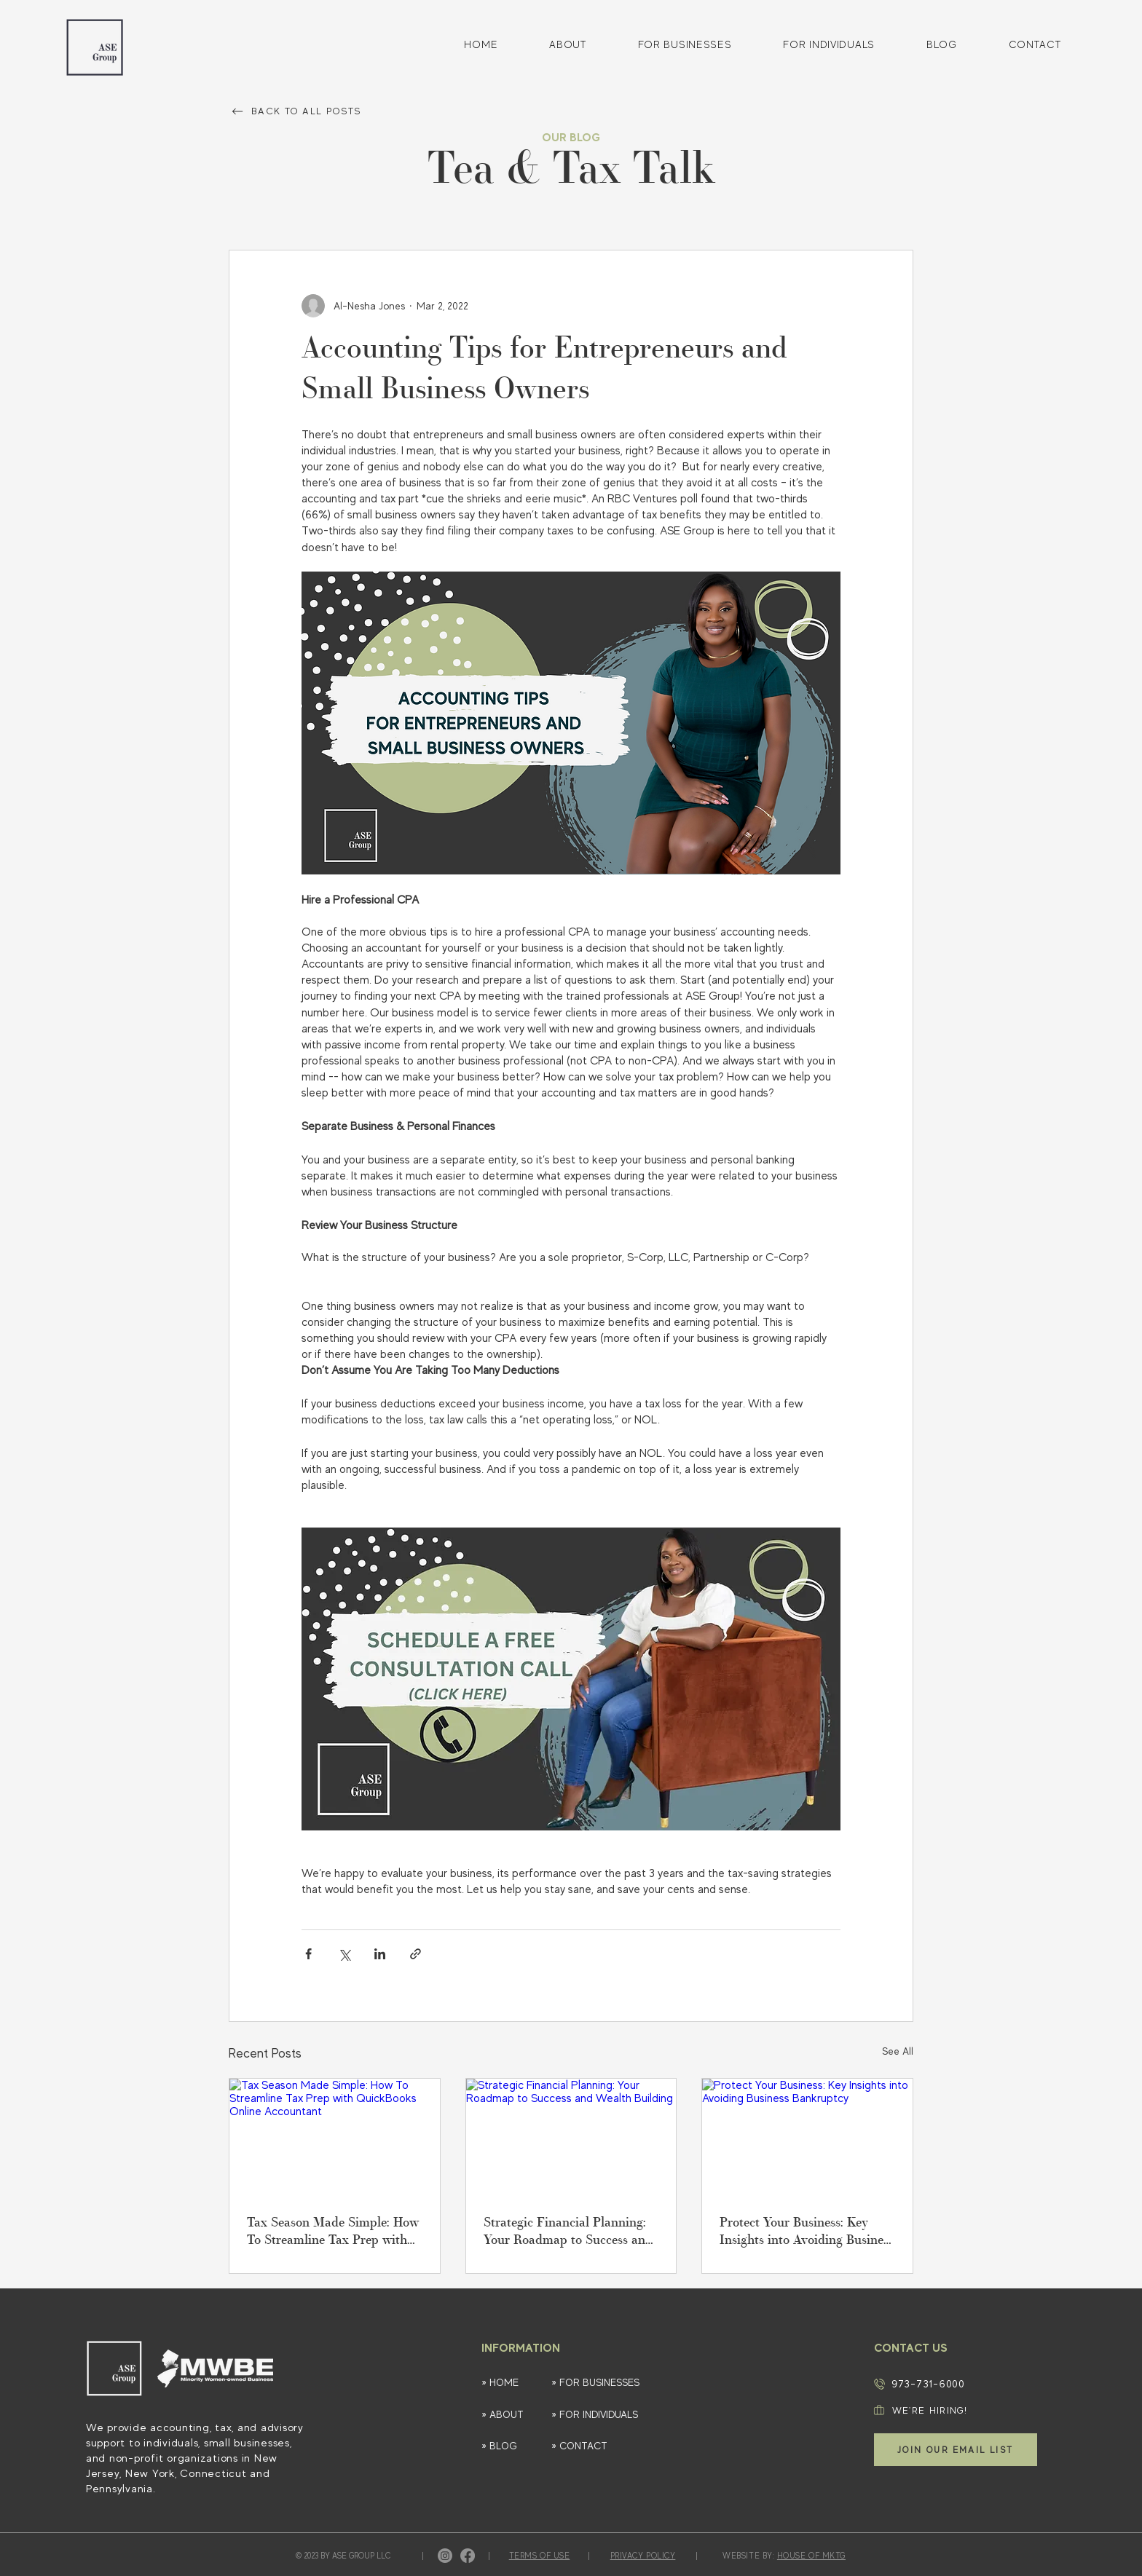  What do you see at coordinates (949, 2410) in the screenshot?
I see `[WE'RE HIRING!]` at bounding box center [949, 2410].